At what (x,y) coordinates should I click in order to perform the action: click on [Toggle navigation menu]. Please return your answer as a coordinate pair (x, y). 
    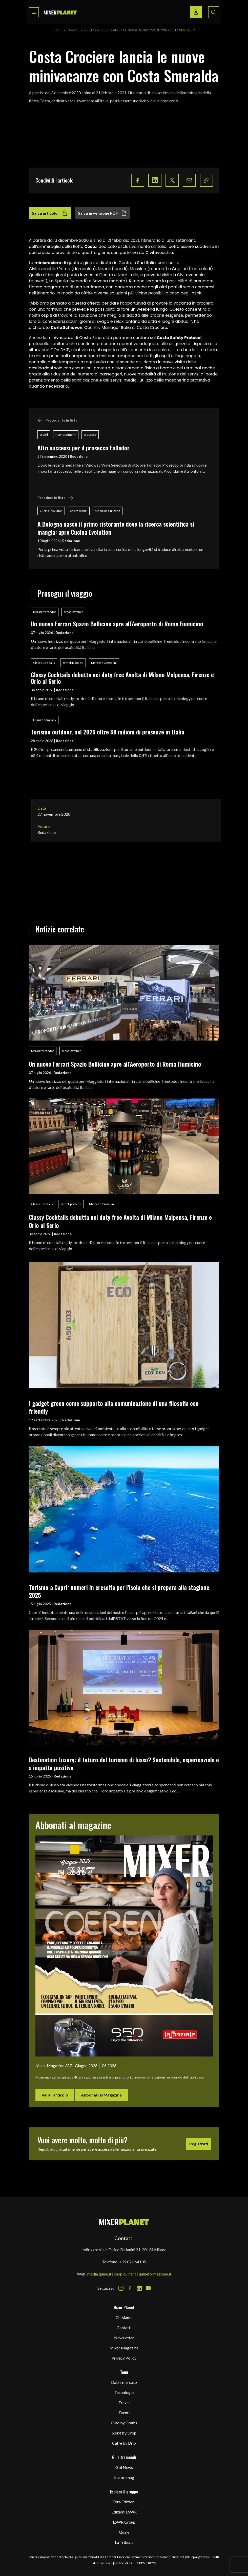
    Looking at the image, I should click on (34, 12).